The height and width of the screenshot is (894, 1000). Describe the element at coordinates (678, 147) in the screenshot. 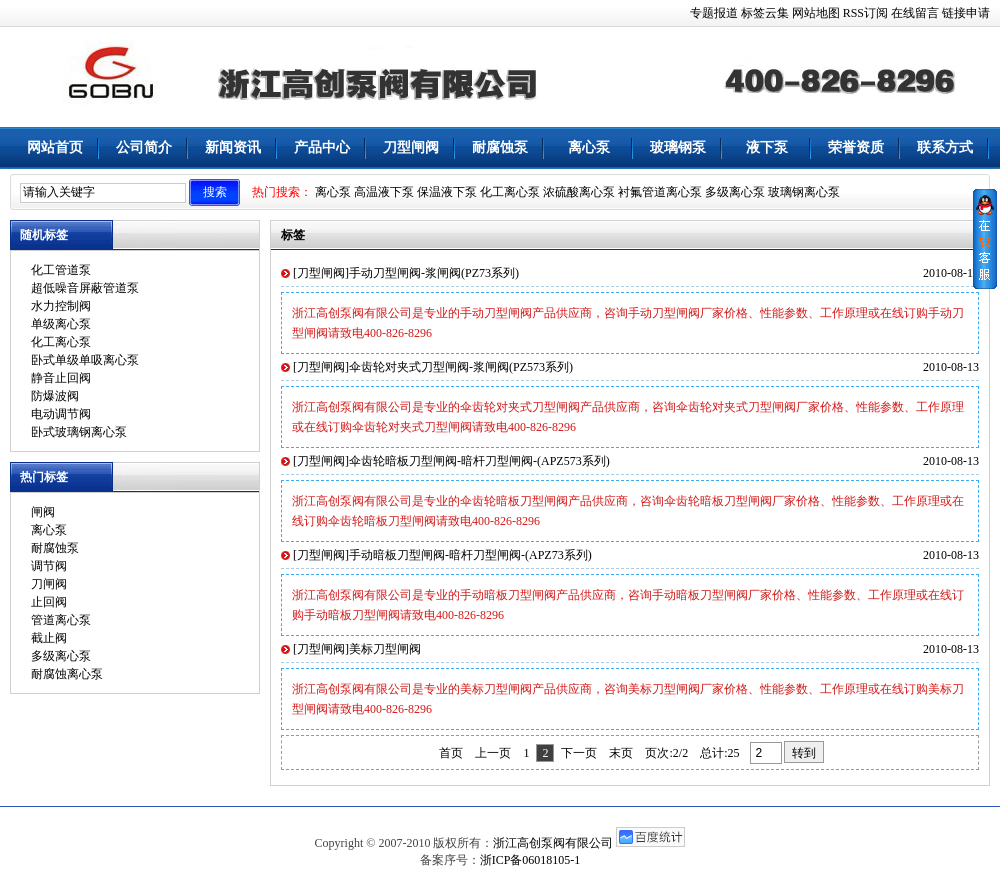

I see `玻璃钢泵` at that location.